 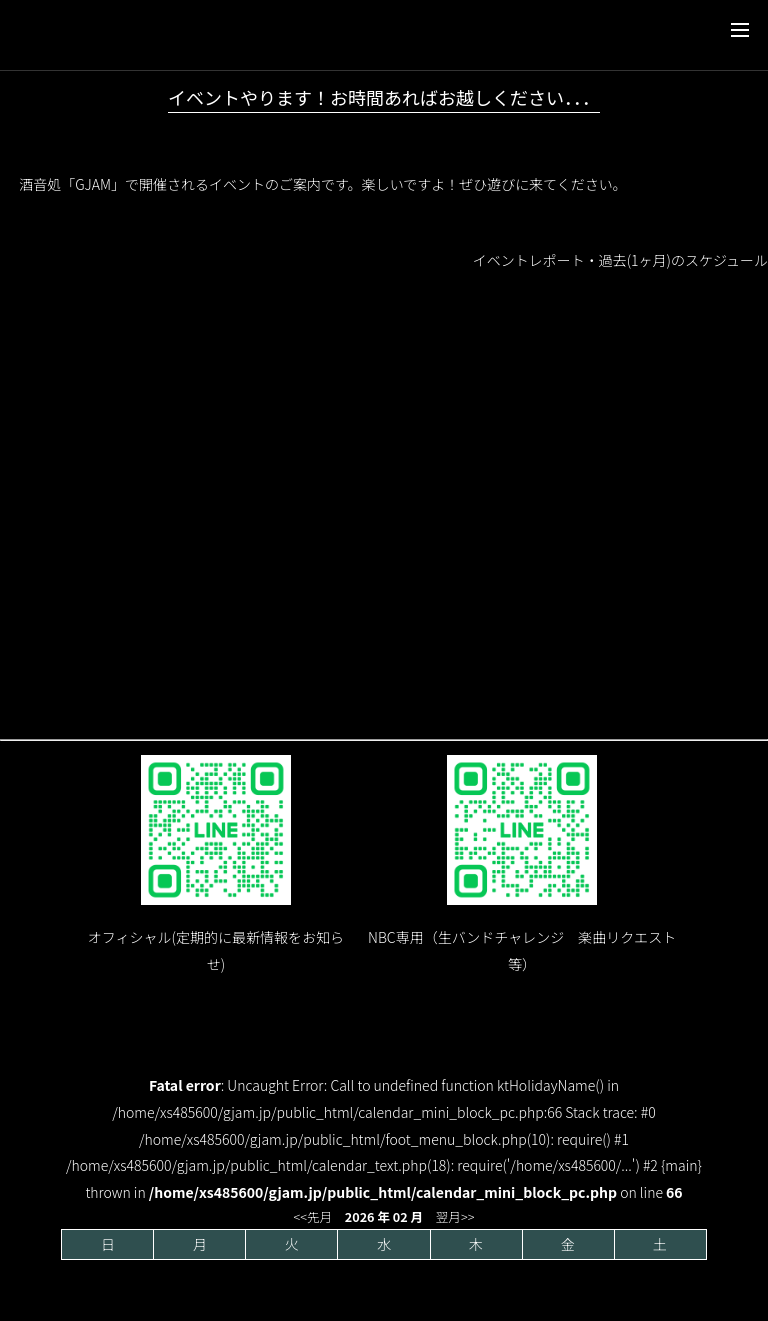 I want to click on 翌月>>, so click(x=455, y=1216).